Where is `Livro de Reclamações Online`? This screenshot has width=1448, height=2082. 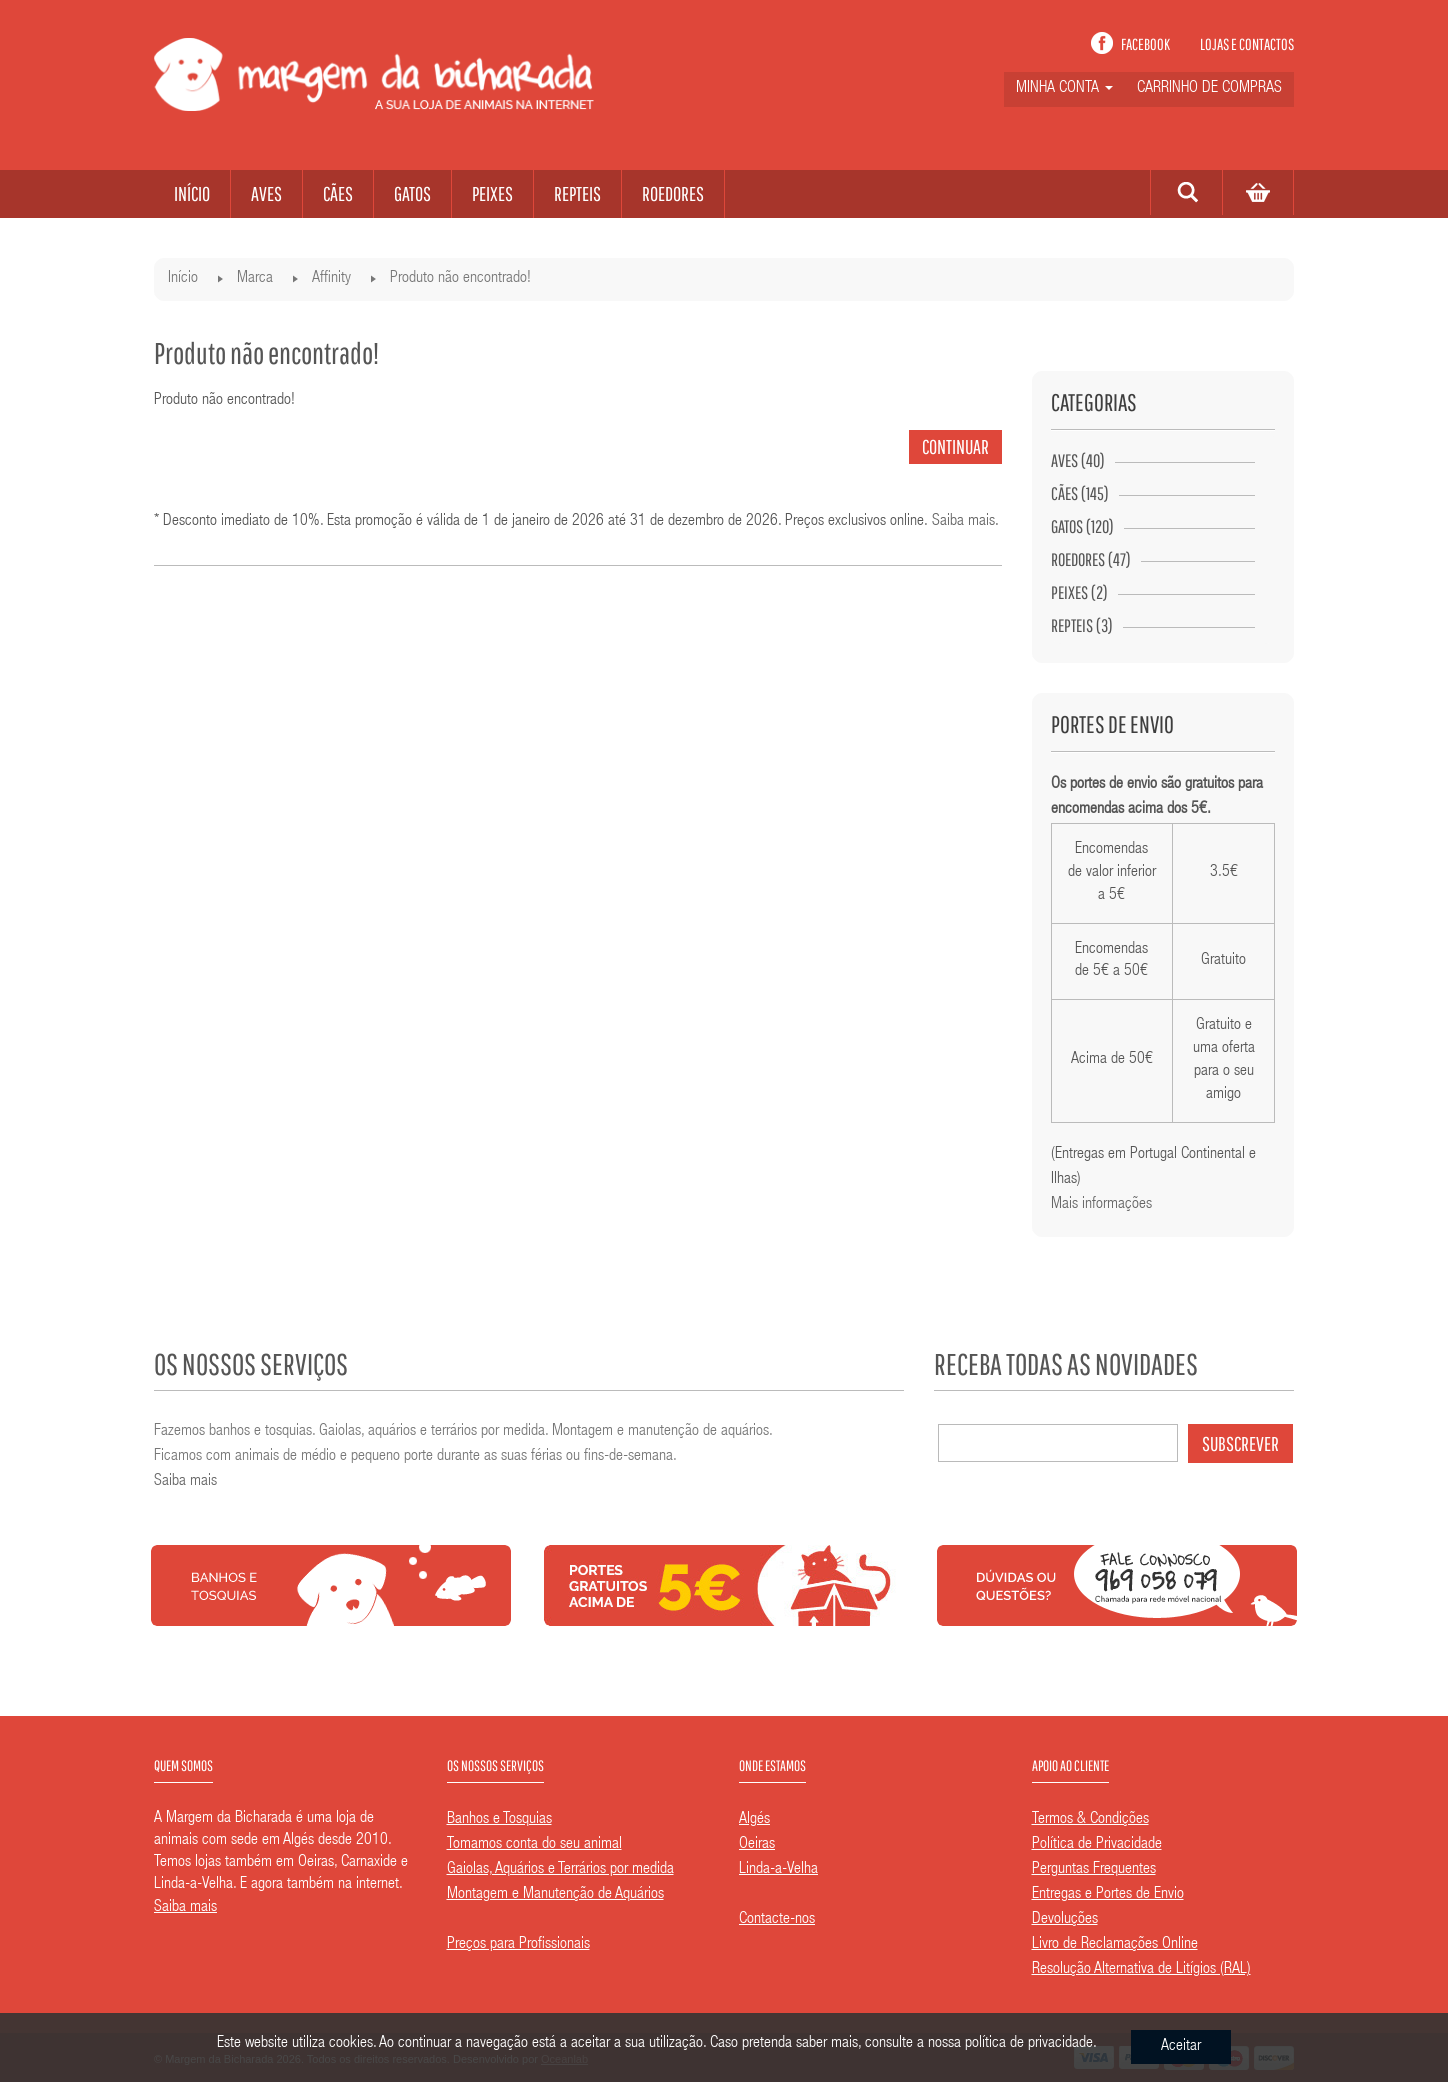
Livro de Reclamações Online is located at coordinates (1115, 1945).